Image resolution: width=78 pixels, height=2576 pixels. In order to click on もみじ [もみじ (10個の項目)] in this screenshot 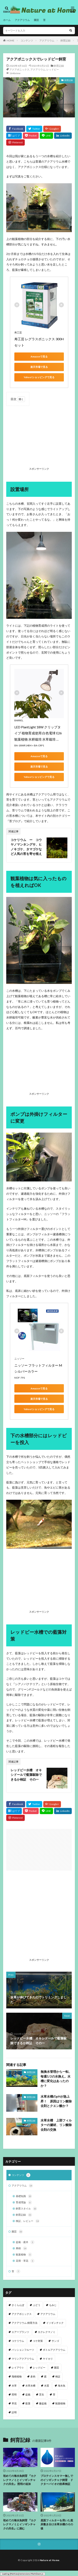, I will do `click(53, 2305)`.